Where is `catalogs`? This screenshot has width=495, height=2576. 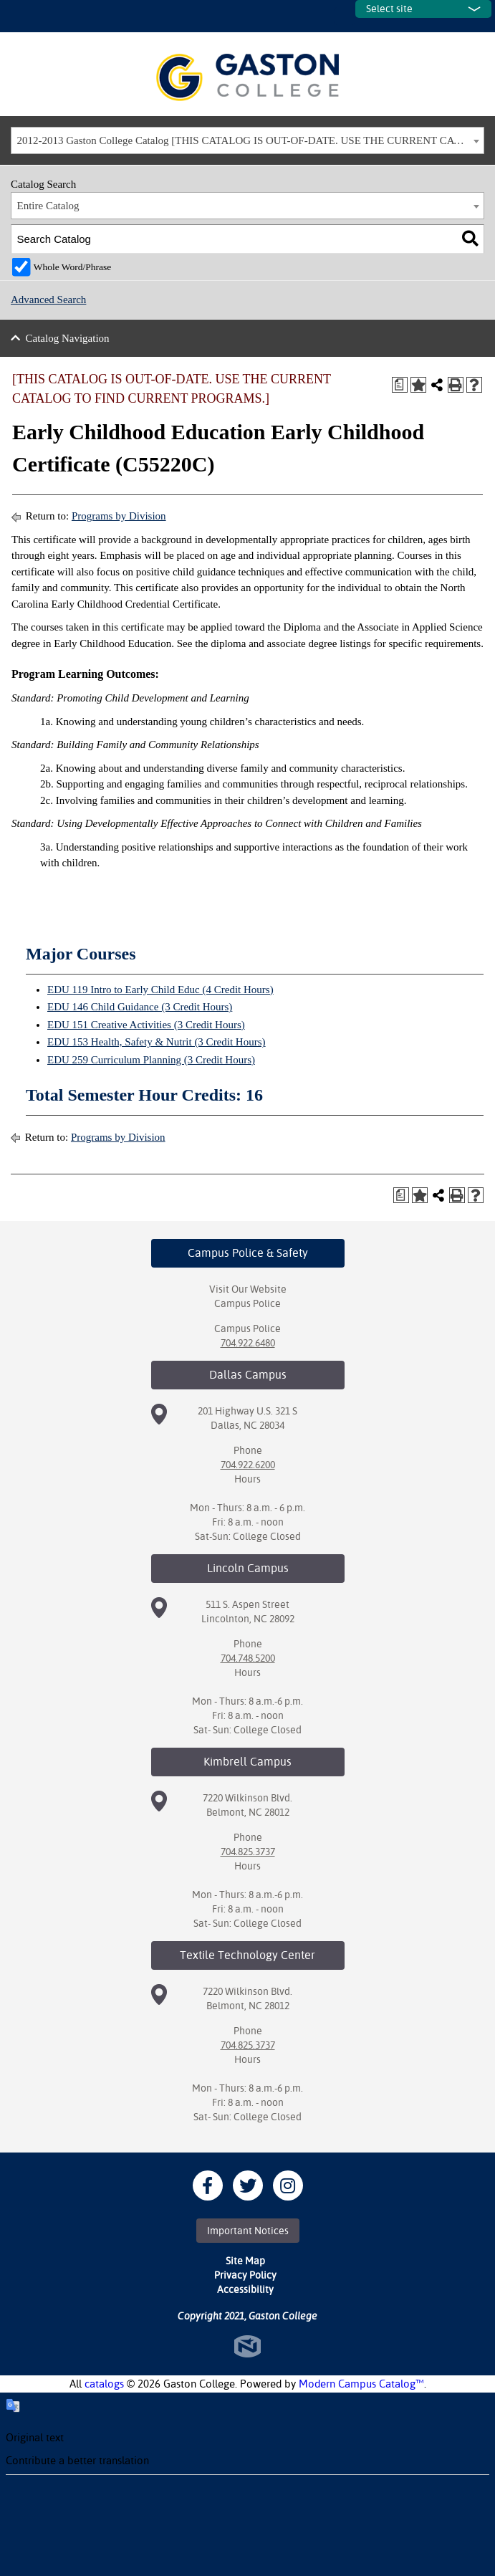 catalogs is located at coordinates (104, 2384).